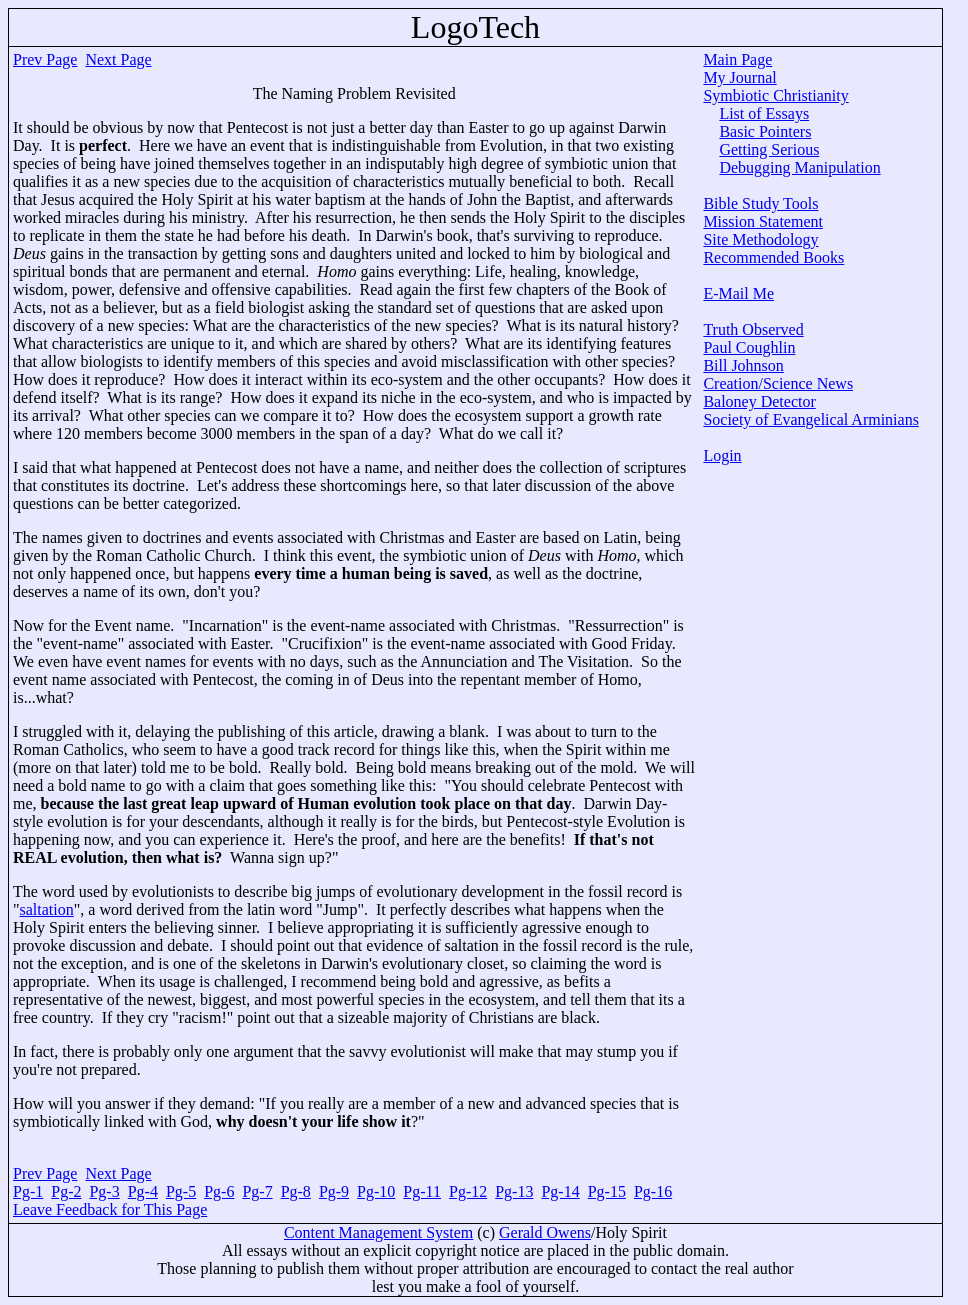 The image size is (968, 1305). I want to click on Pg-1, so click(28, 1191).